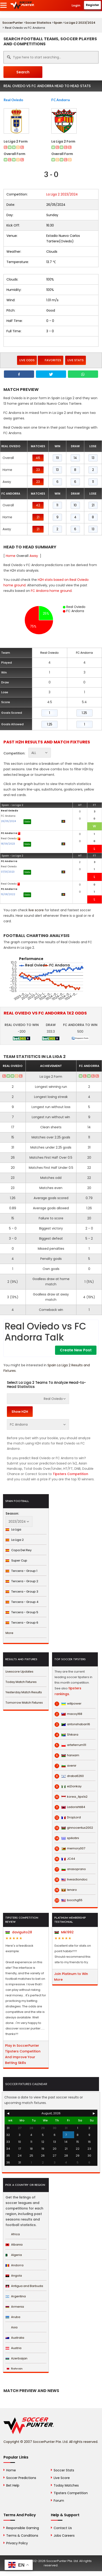  Describe the element at coordinates (76, 5) in the screenshot. I see `Login` at that location.